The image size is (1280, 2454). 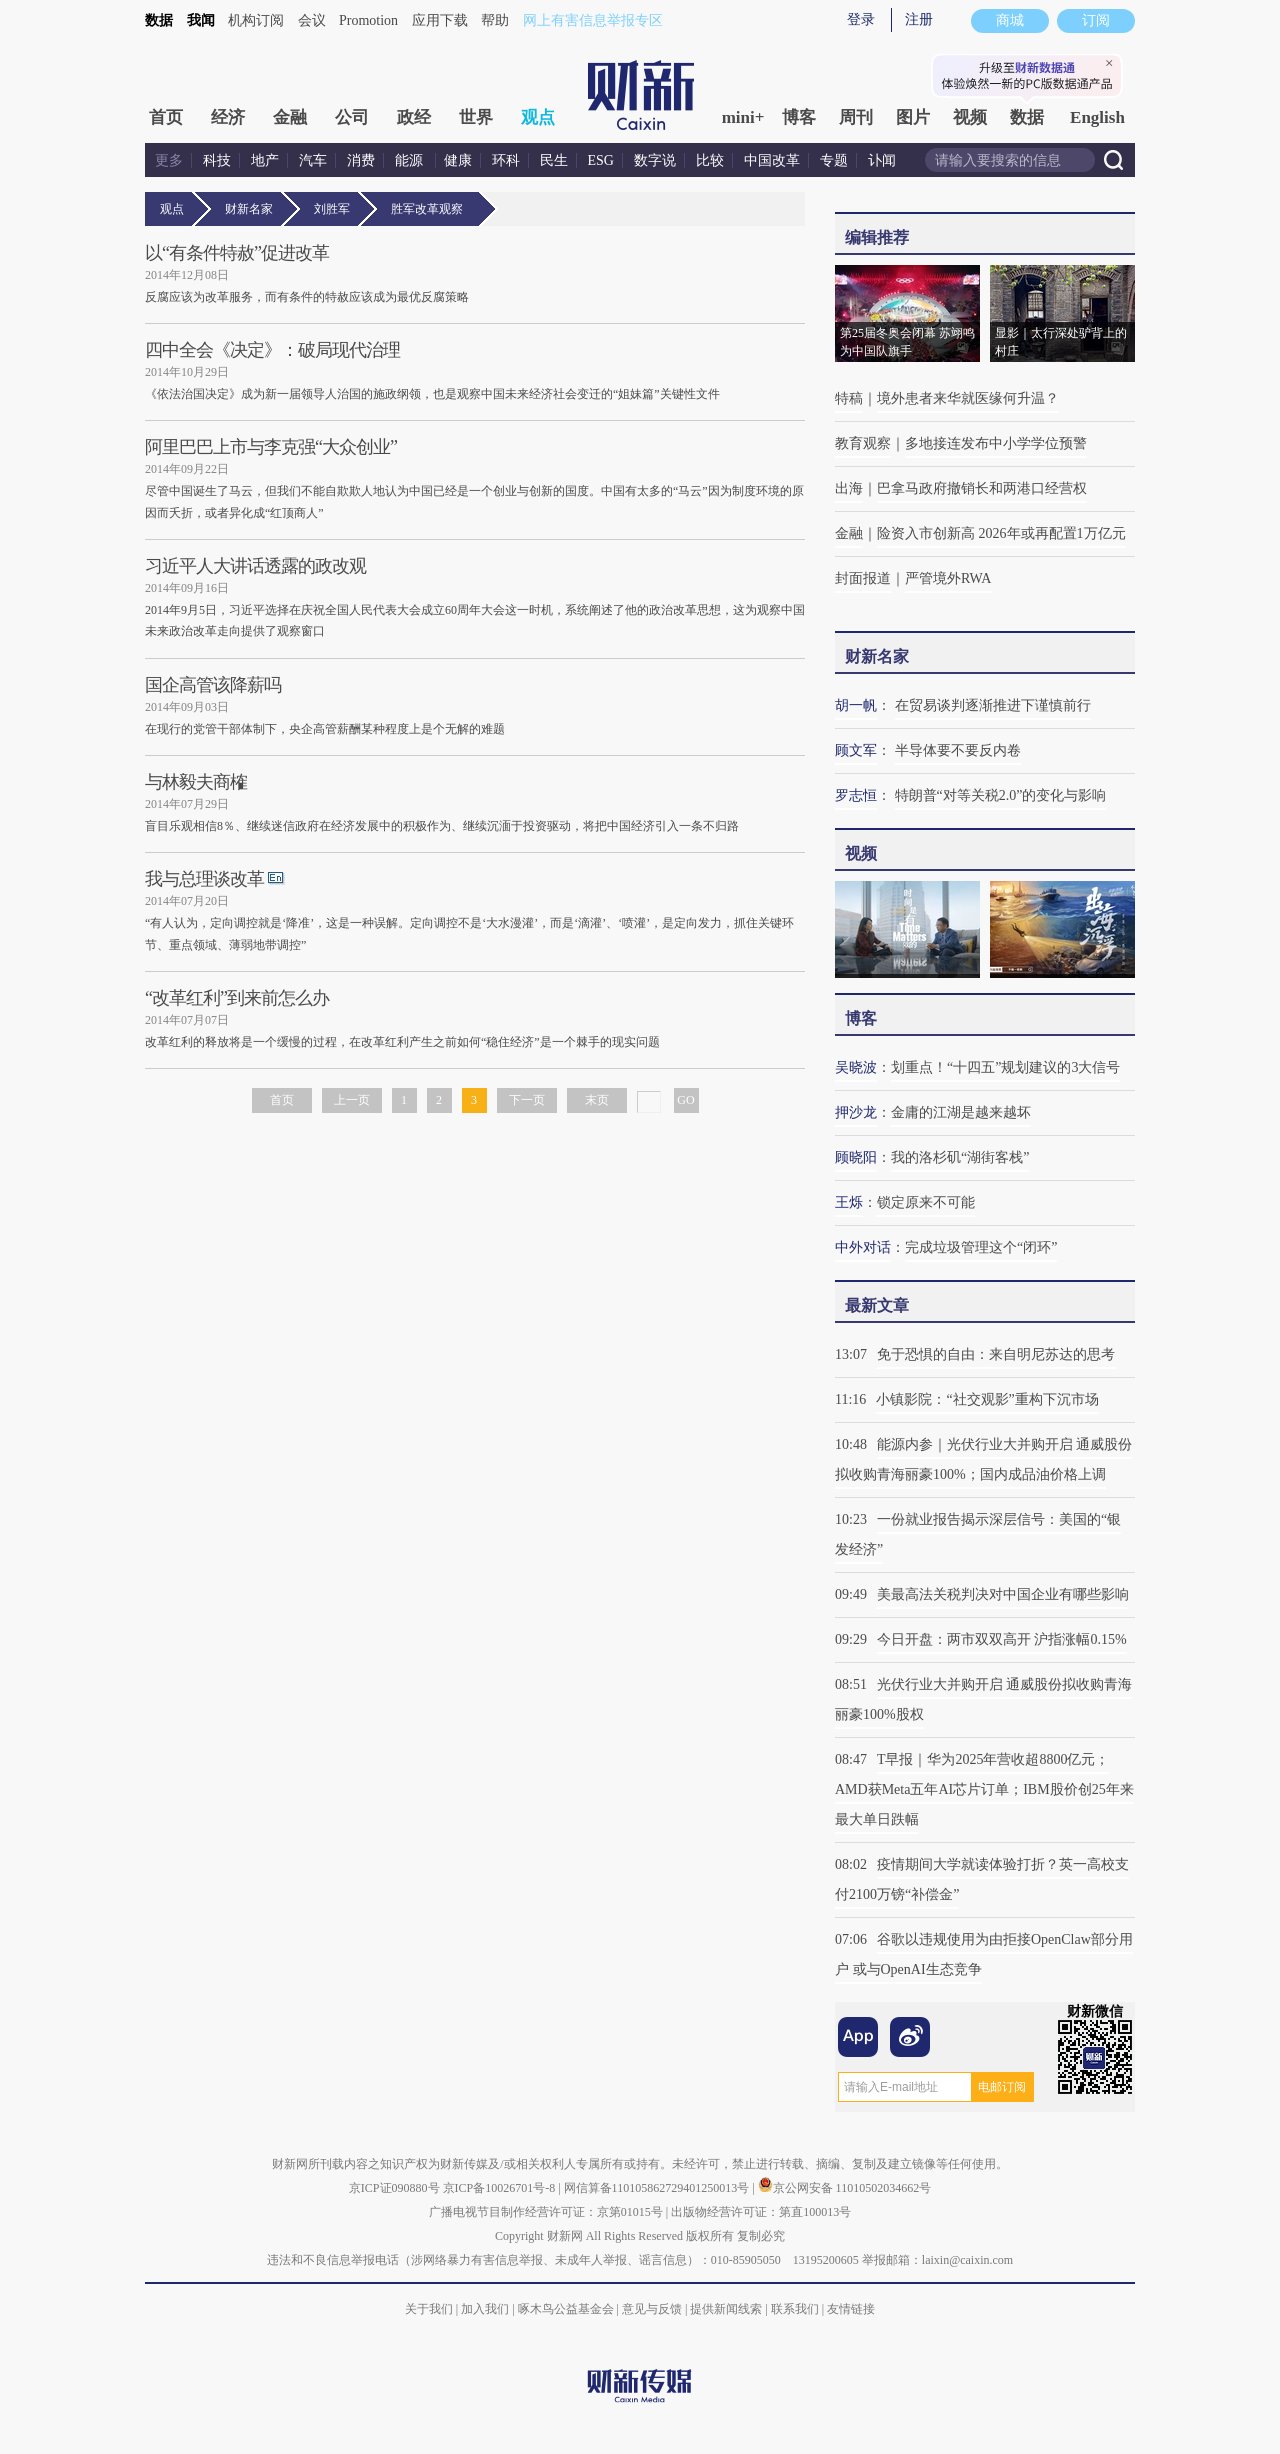 What do you see at coordinates (861, 19) in the screenshot?
I see `登录` at bounding box center [861, 19].